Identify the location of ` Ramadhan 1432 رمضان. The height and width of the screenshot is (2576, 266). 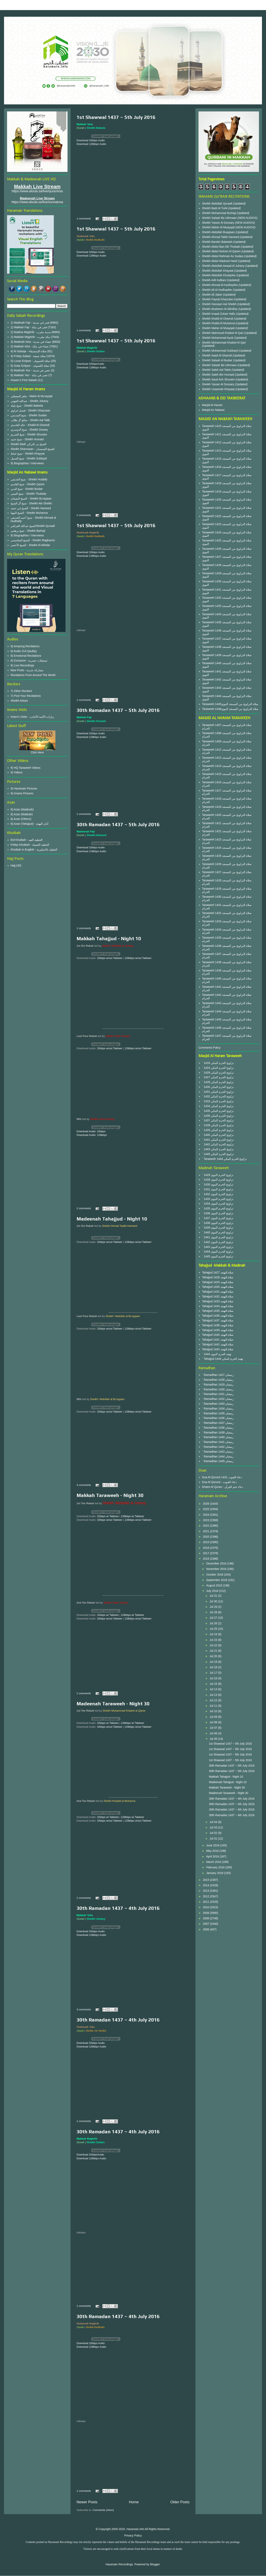
(218, 1398).